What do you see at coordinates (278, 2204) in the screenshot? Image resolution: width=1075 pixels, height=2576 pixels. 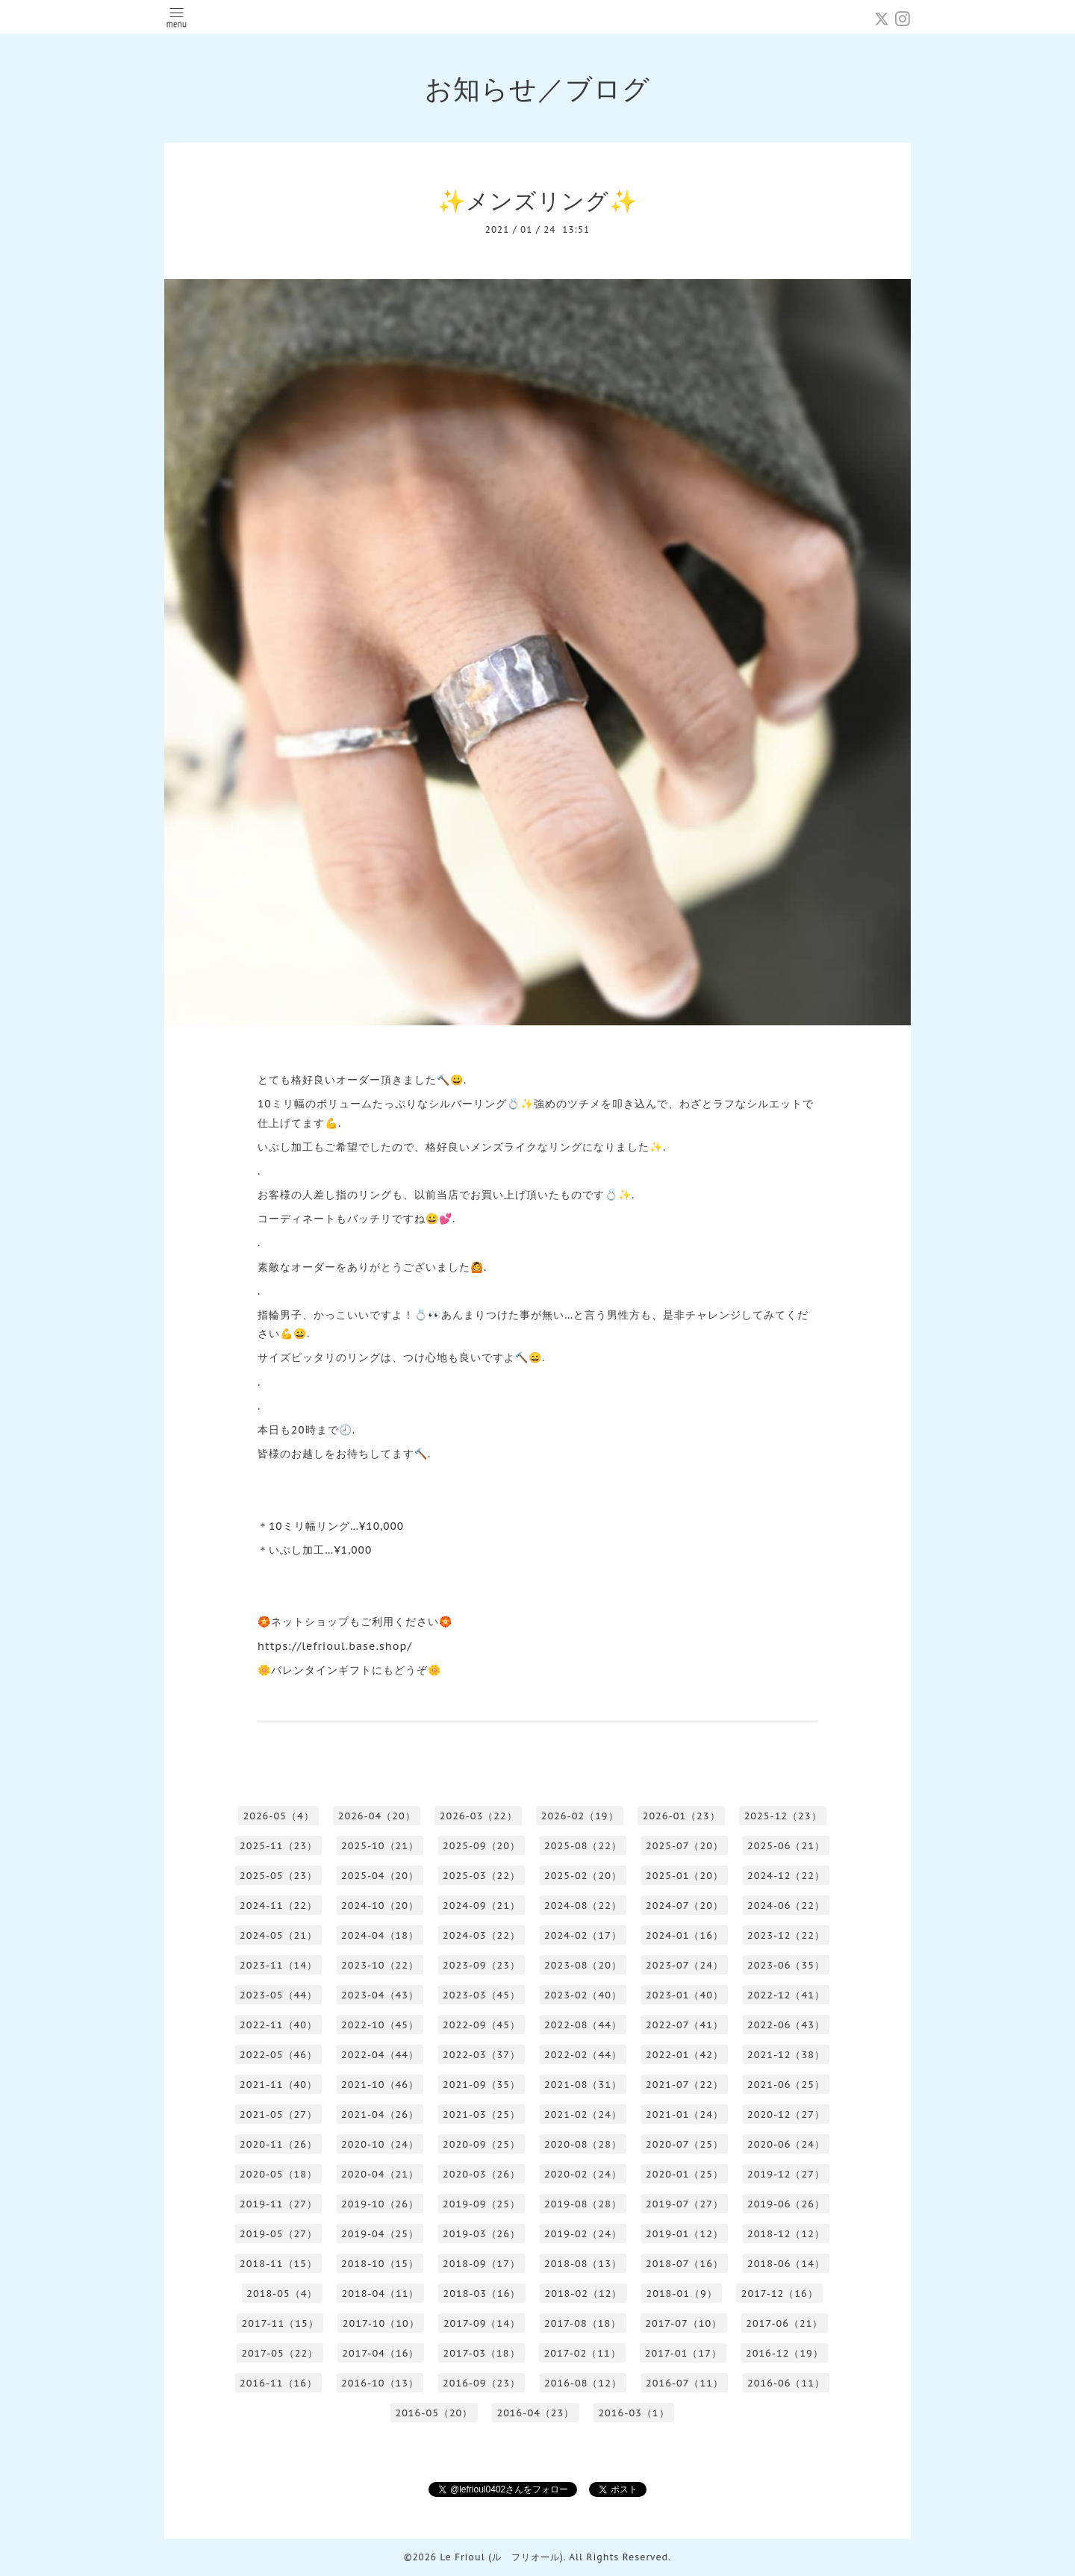 I see `2019-11（27）` at bounding box center [278, 2204].